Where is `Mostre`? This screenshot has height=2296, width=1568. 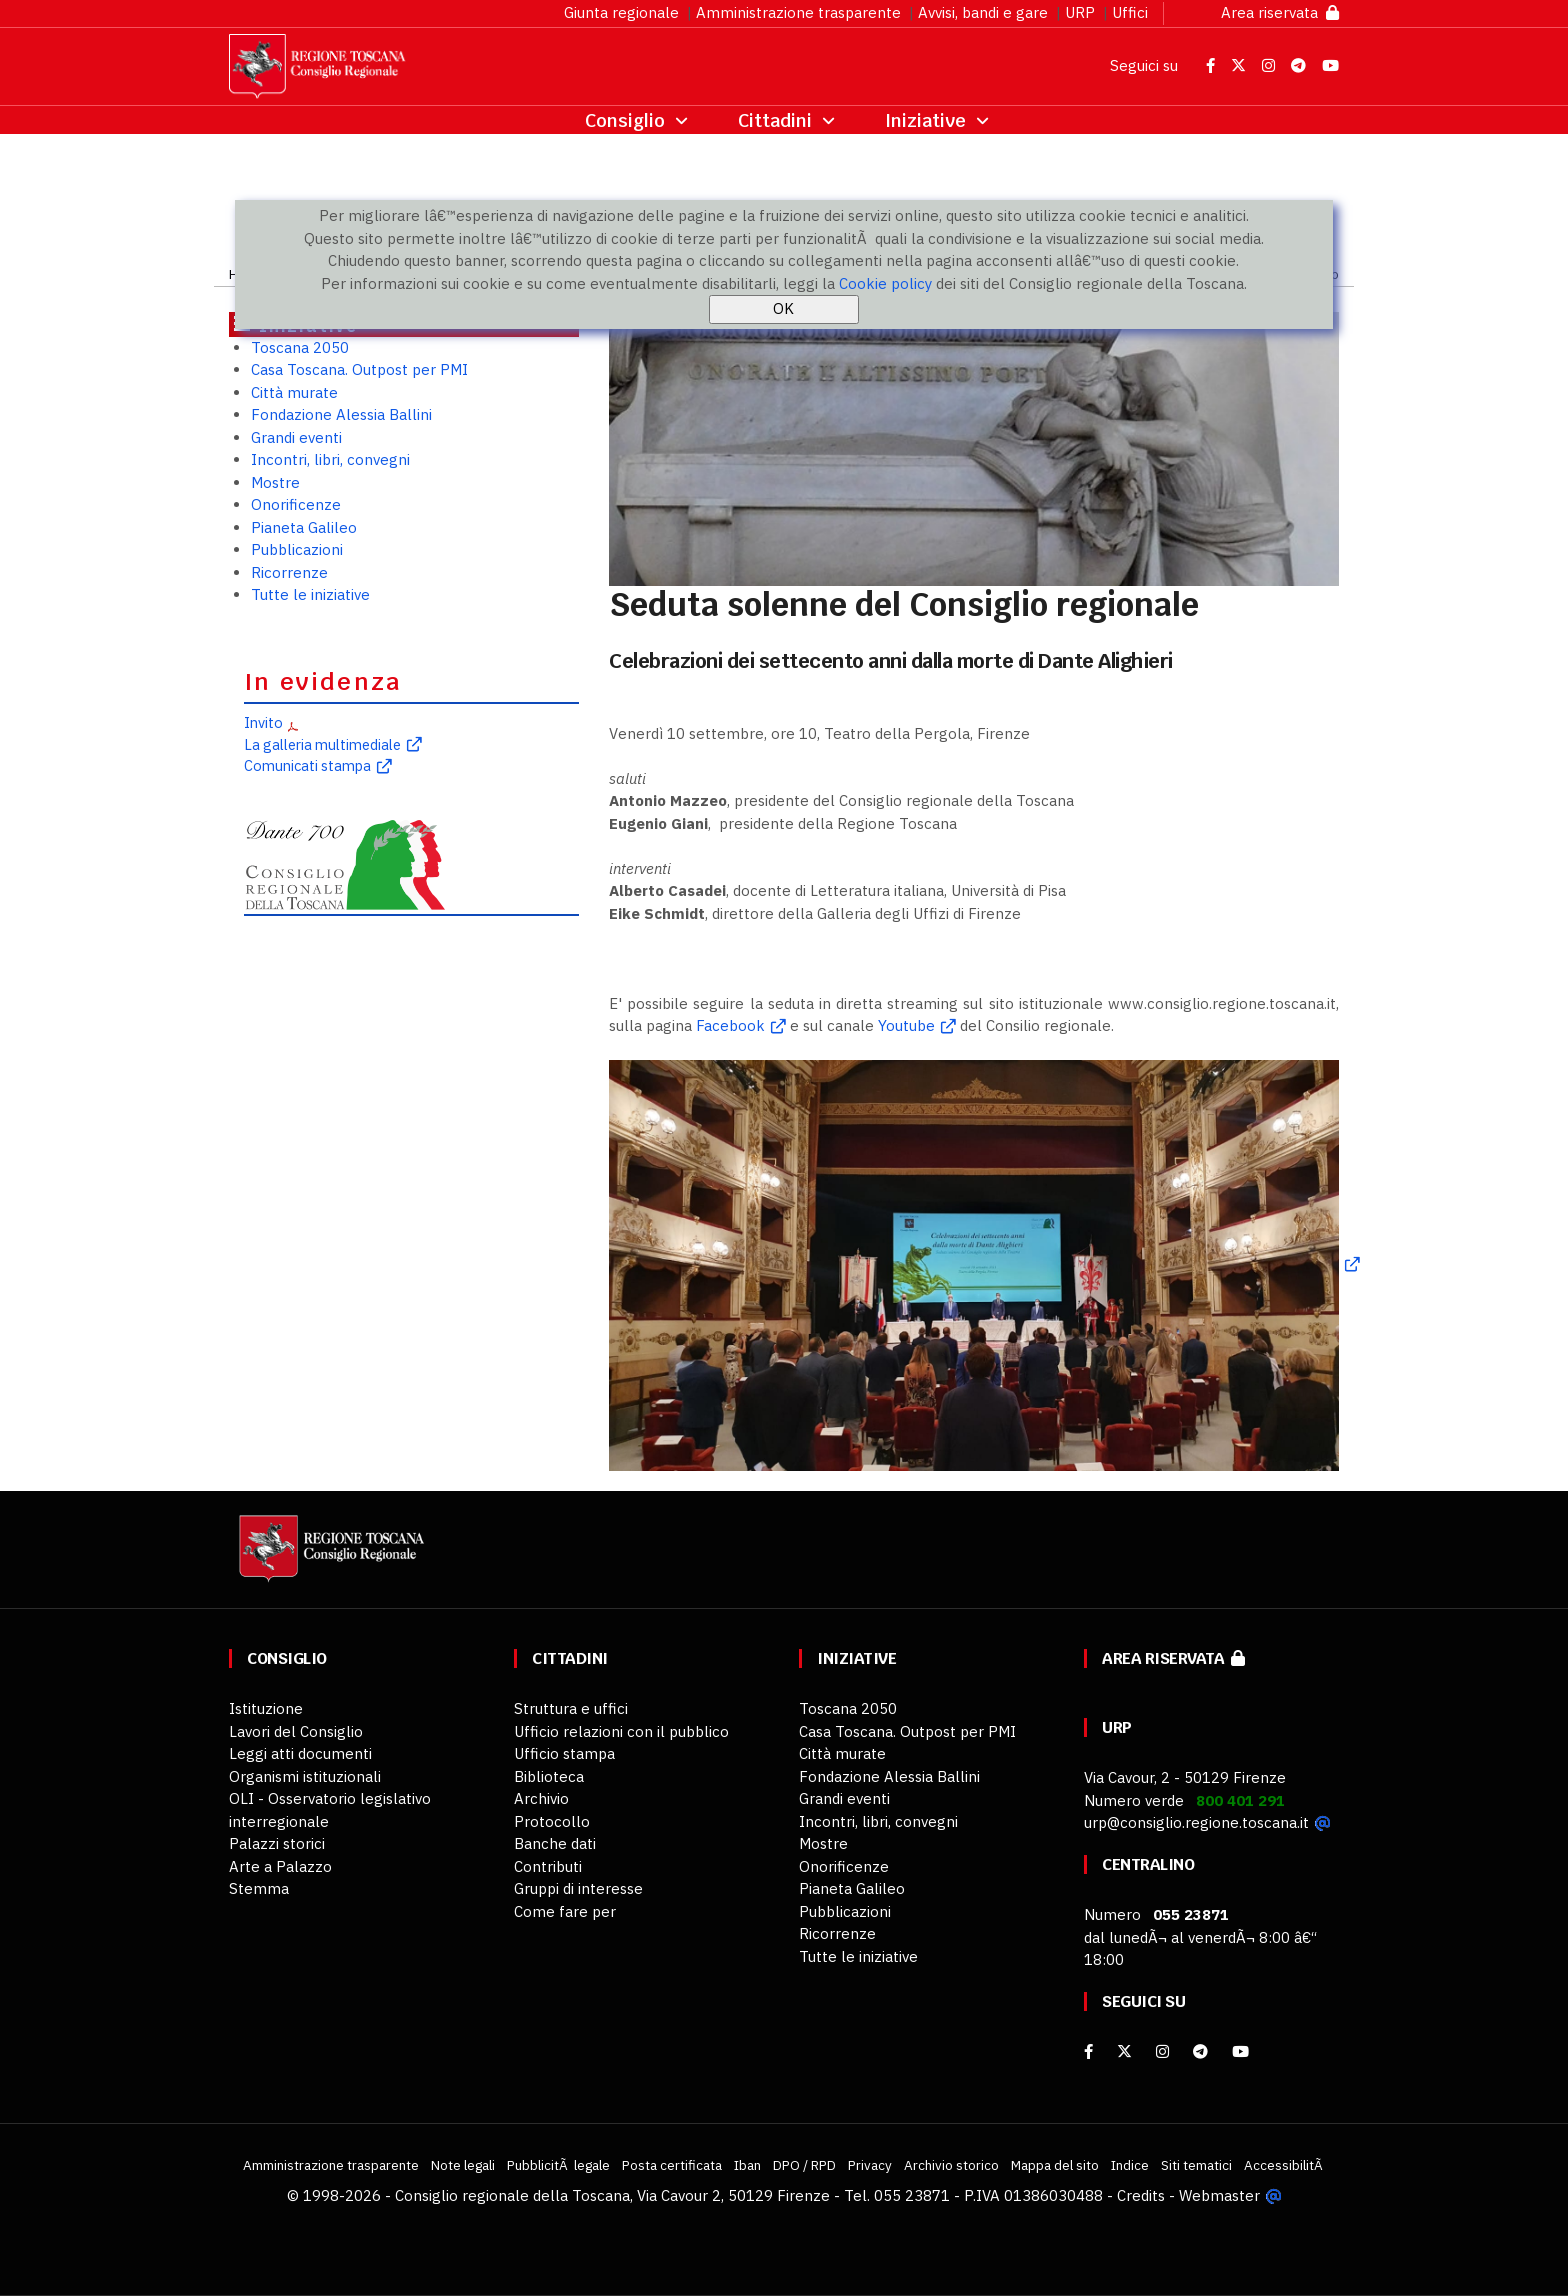
Mostre is located at coordinates (275, 482).